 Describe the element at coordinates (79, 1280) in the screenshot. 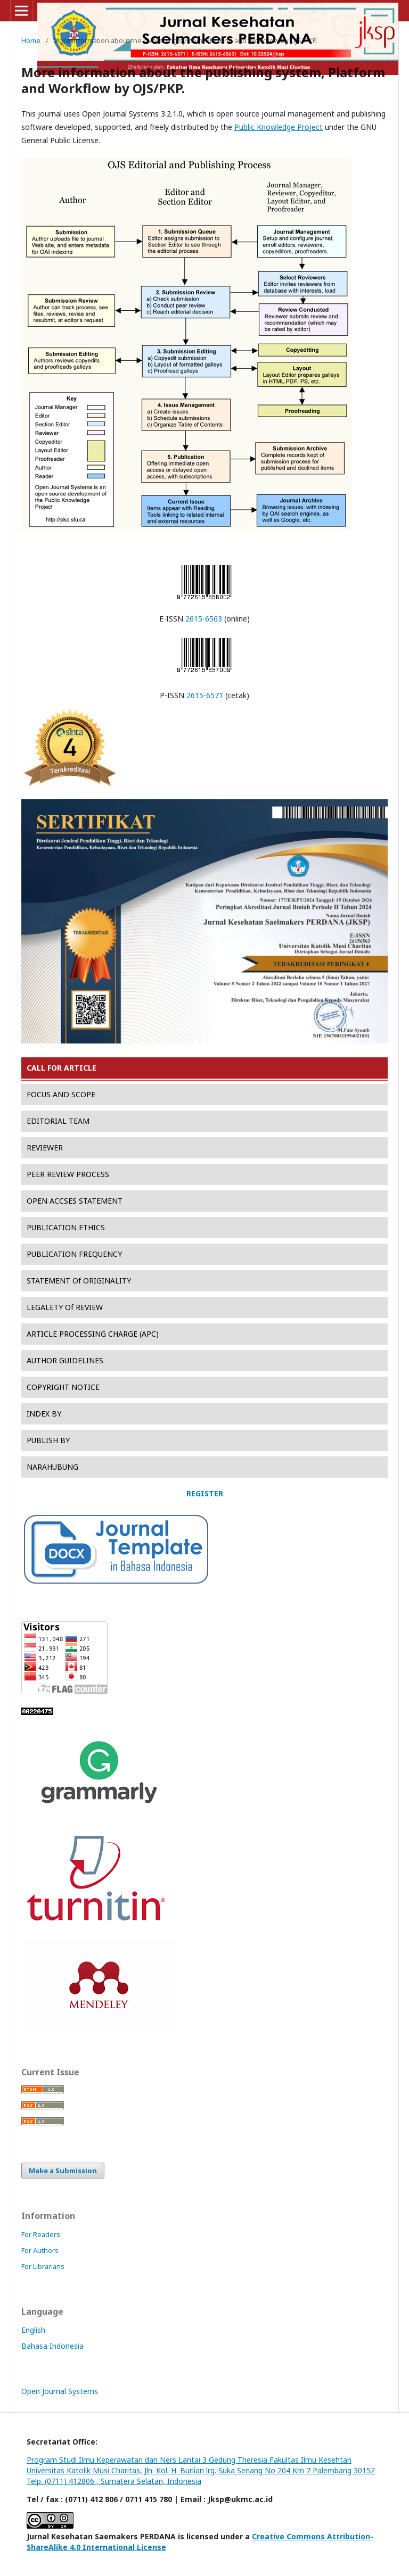

I see `STATEMENT Of ORIGINALITY` at that location.